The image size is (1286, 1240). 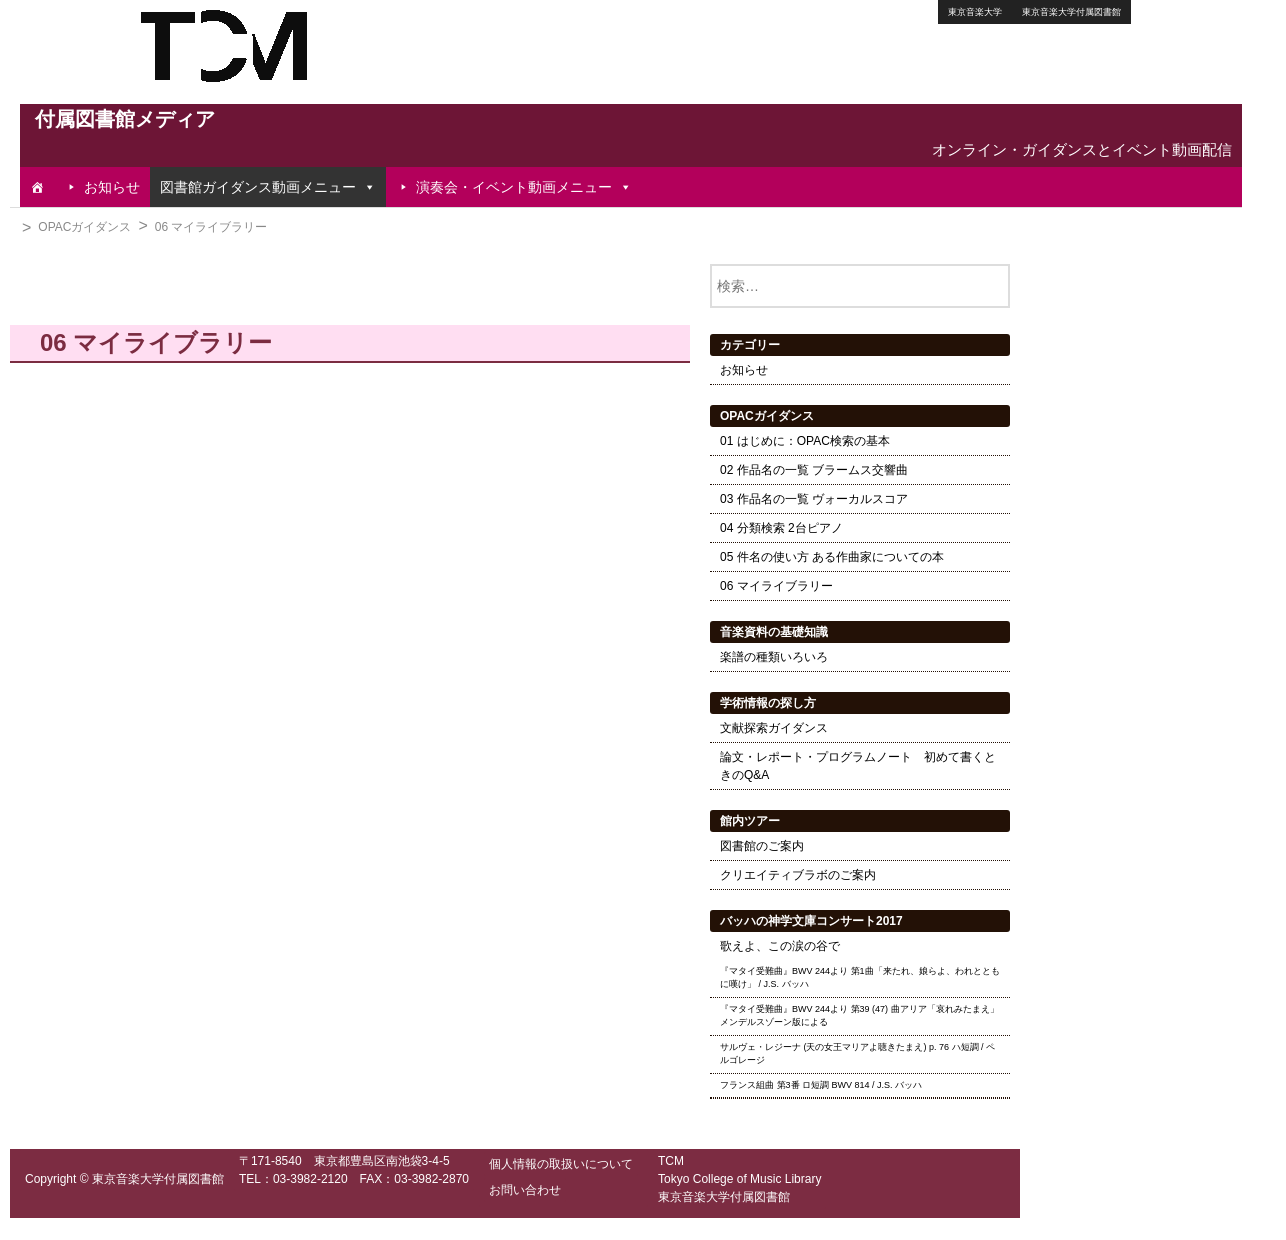 I want to click on 論文・レポート・プログラムノート 初めて書くときのQ&A, so click(x=858, y=766).